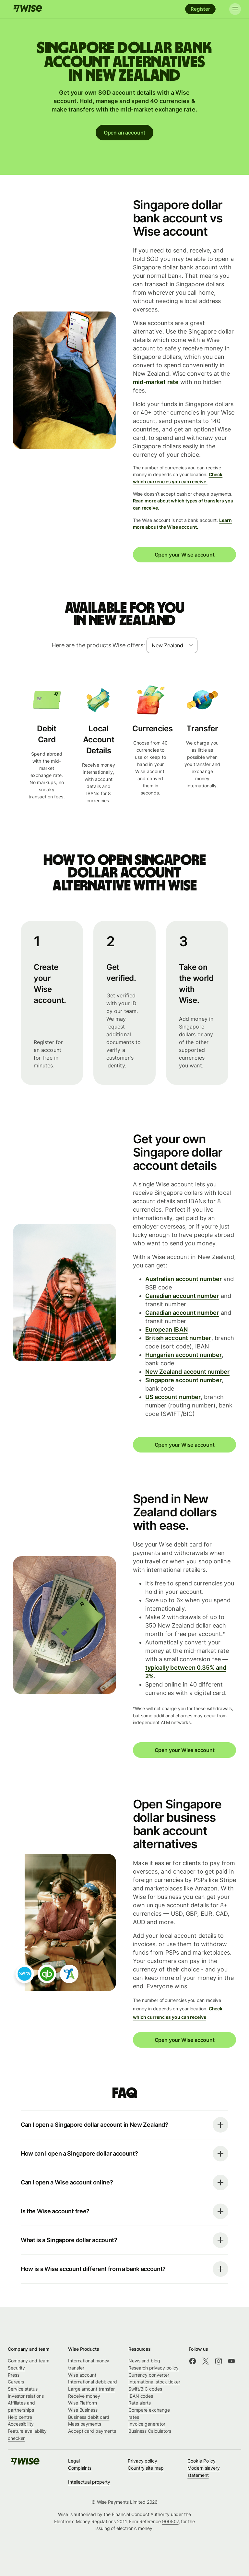 The height and width of the screenshot is (2576, 249). I want to click on Careers, so click(16, 2381).